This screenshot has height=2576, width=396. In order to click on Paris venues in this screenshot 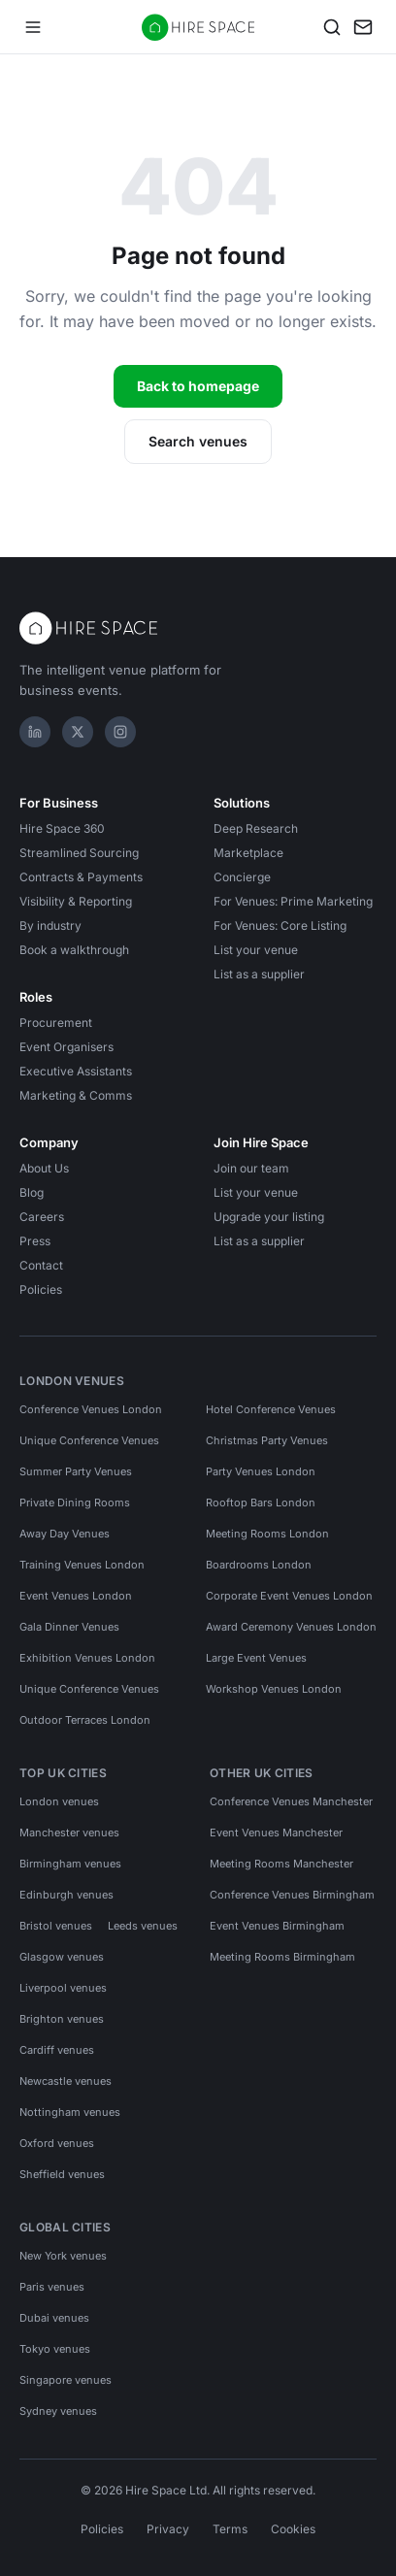, I will do `click(51, 2287)`.